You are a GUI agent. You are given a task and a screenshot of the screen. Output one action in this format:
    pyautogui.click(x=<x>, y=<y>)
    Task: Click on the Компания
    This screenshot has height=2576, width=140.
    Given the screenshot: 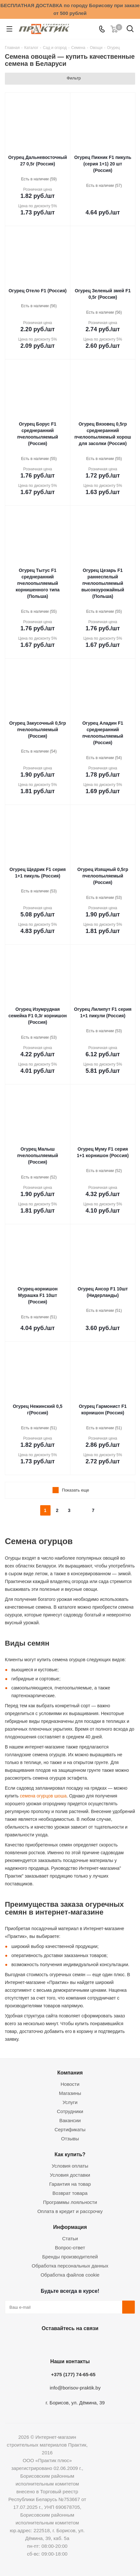 What is the action you would take?
    pyautogui.click(x=70, y=2072)
    